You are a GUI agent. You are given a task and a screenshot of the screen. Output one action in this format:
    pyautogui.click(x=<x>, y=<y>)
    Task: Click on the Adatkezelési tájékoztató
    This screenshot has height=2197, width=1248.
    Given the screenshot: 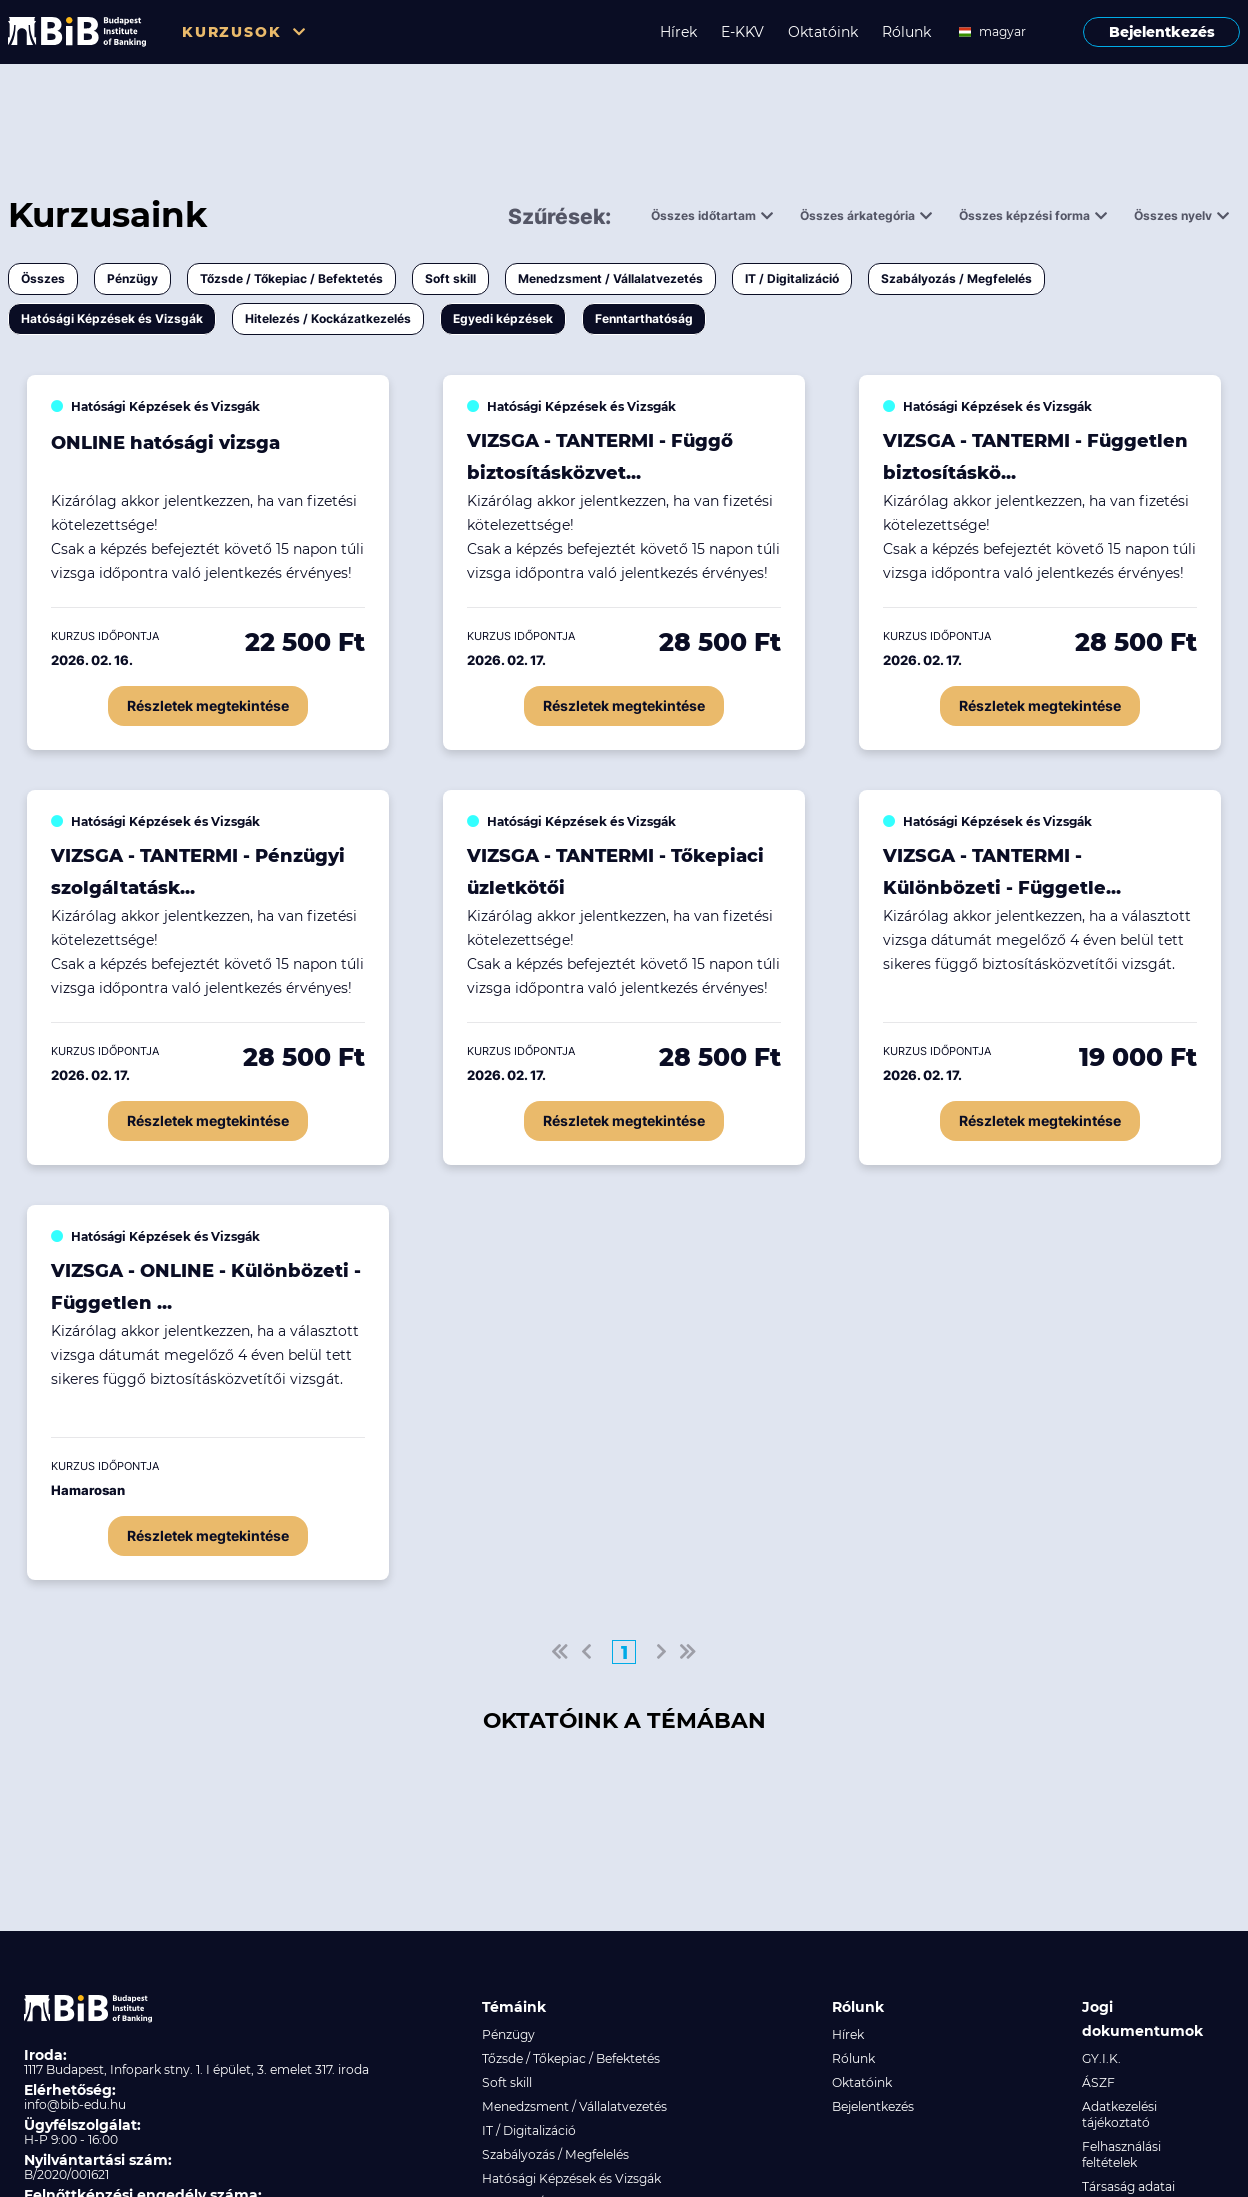 What is the action you would take?
    pyautogui.click(x=1119, y=2114)
    